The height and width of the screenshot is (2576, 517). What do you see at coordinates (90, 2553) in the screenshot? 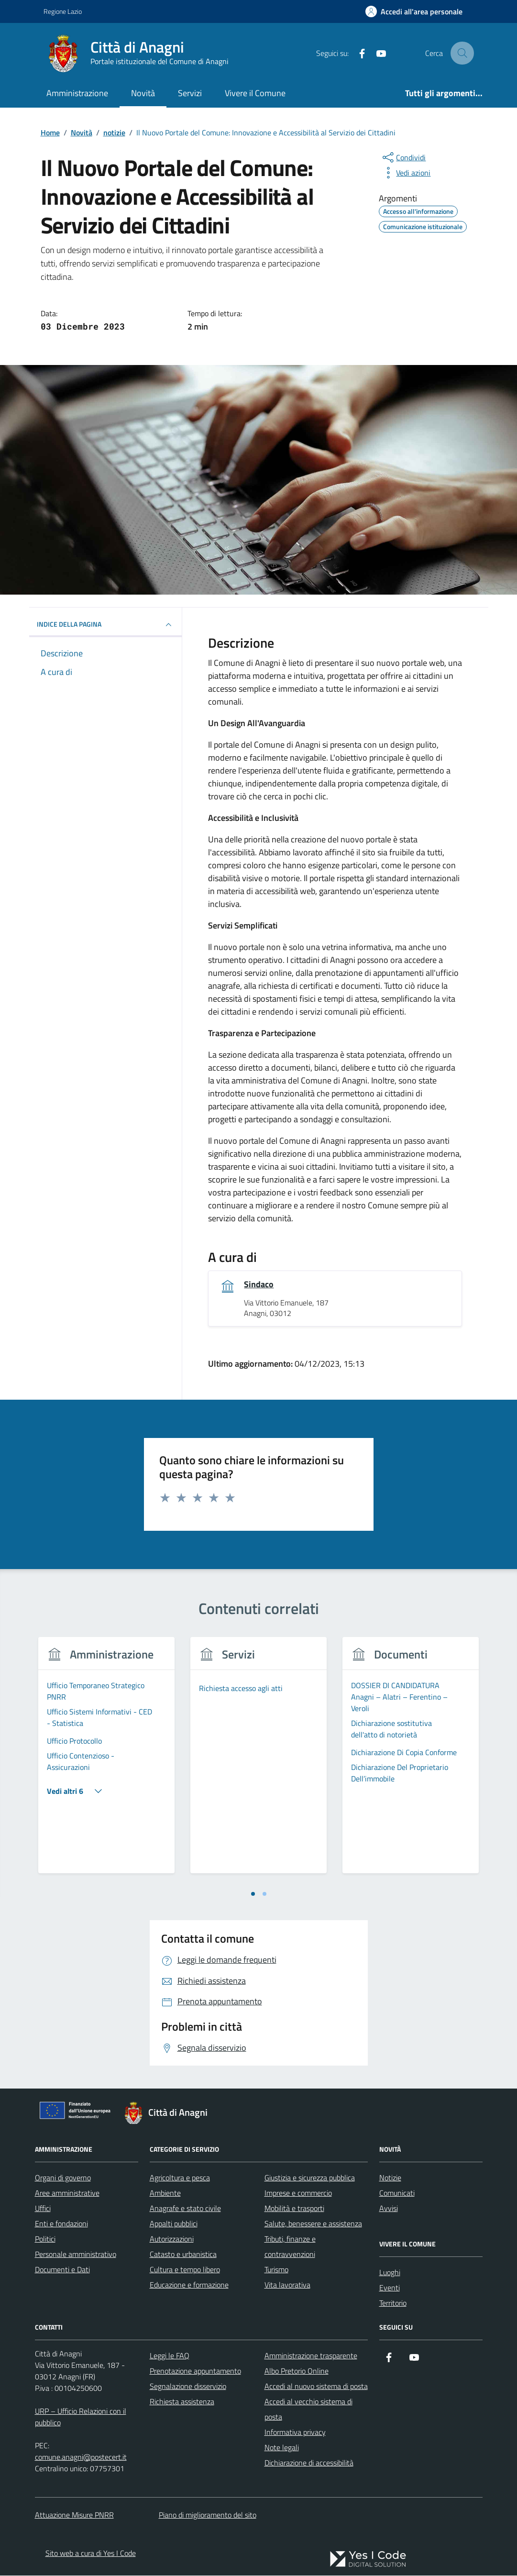
I see `Sito web a cura di Yes I Code` at bounding box center [90, 2553].